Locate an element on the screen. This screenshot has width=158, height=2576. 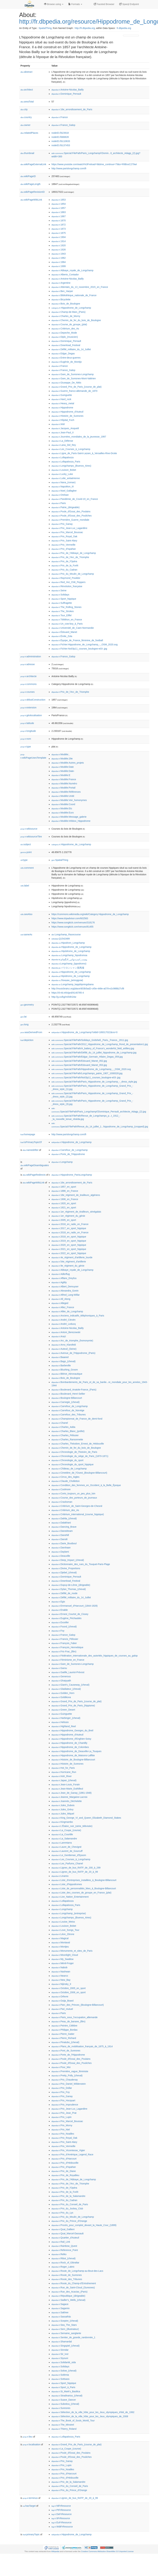
:Dancing_Brave is located at coordinates (63, 1526).